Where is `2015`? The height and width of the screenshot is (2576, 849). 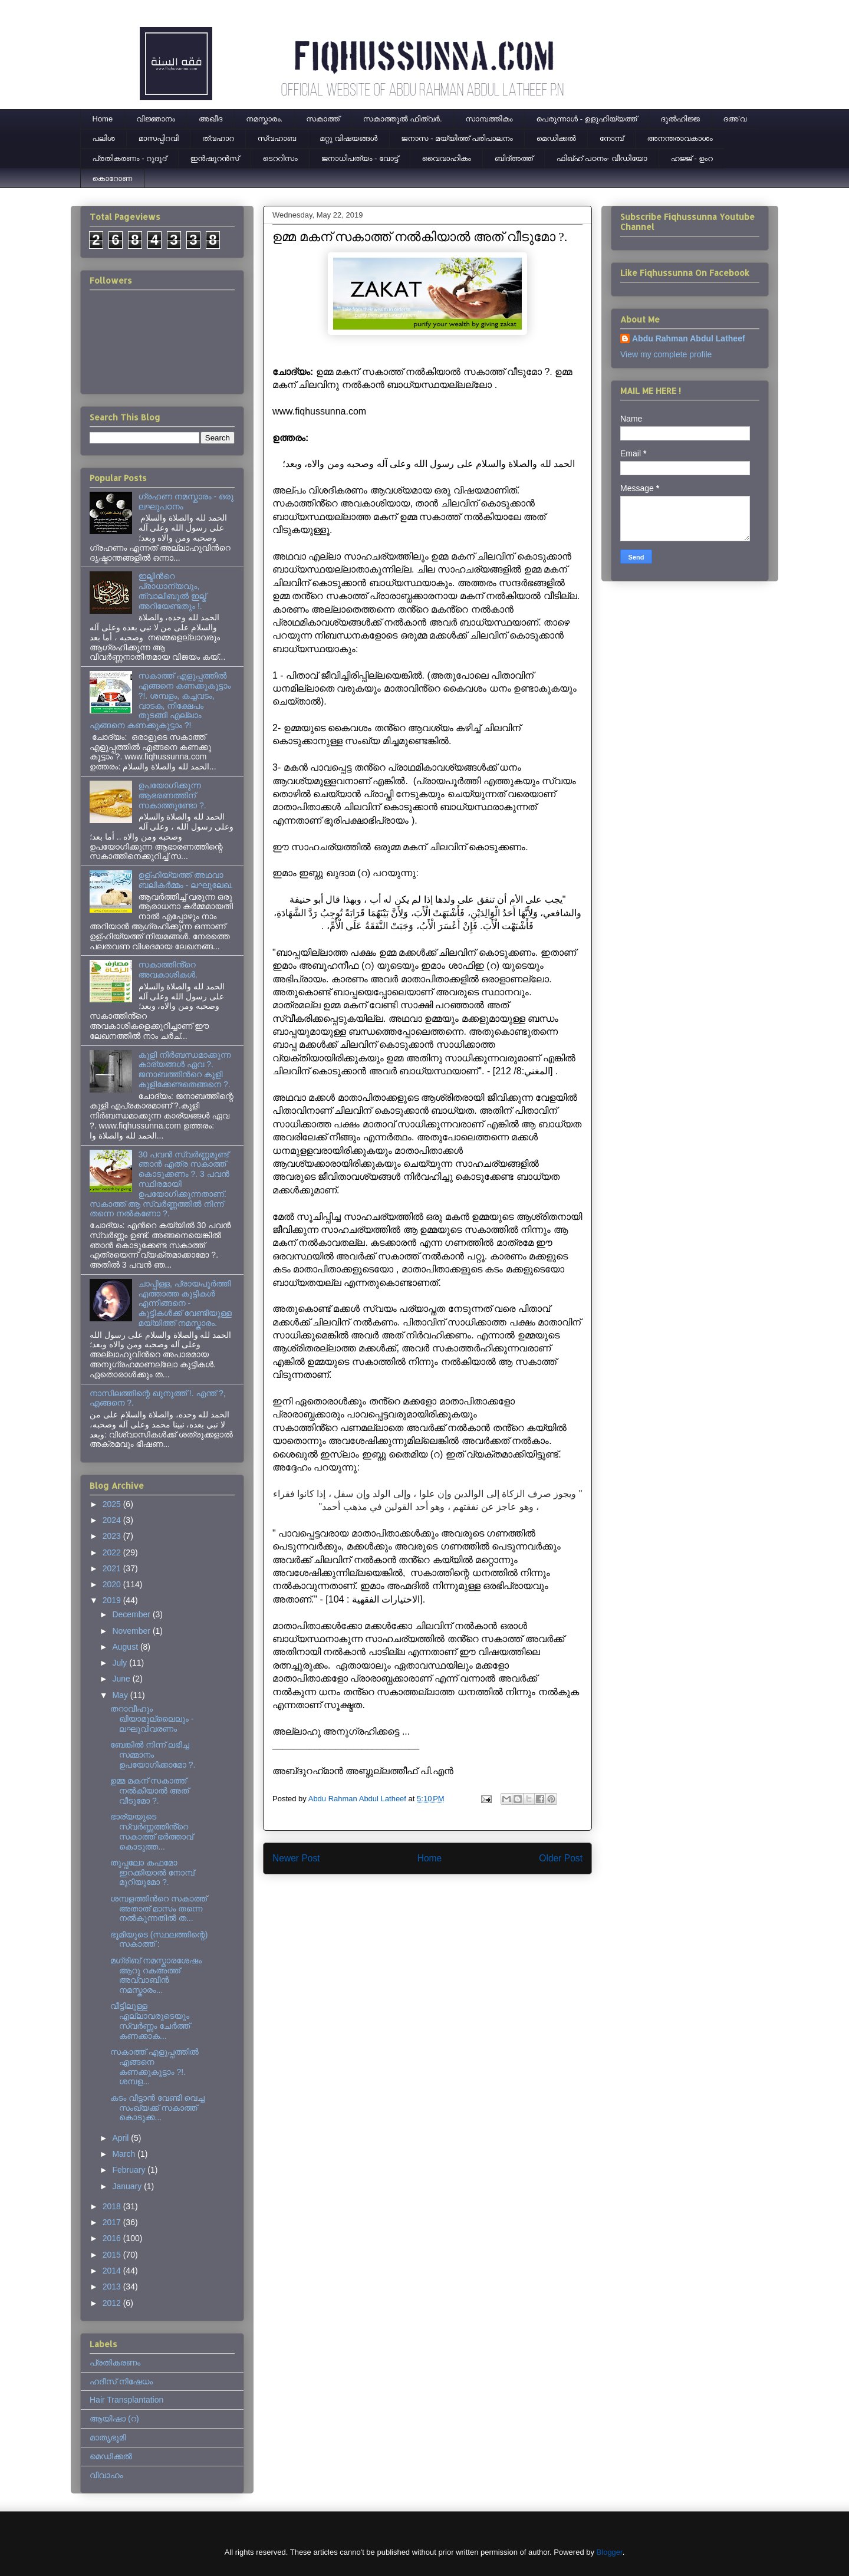
2015 is located at coordinates (113, 2254).